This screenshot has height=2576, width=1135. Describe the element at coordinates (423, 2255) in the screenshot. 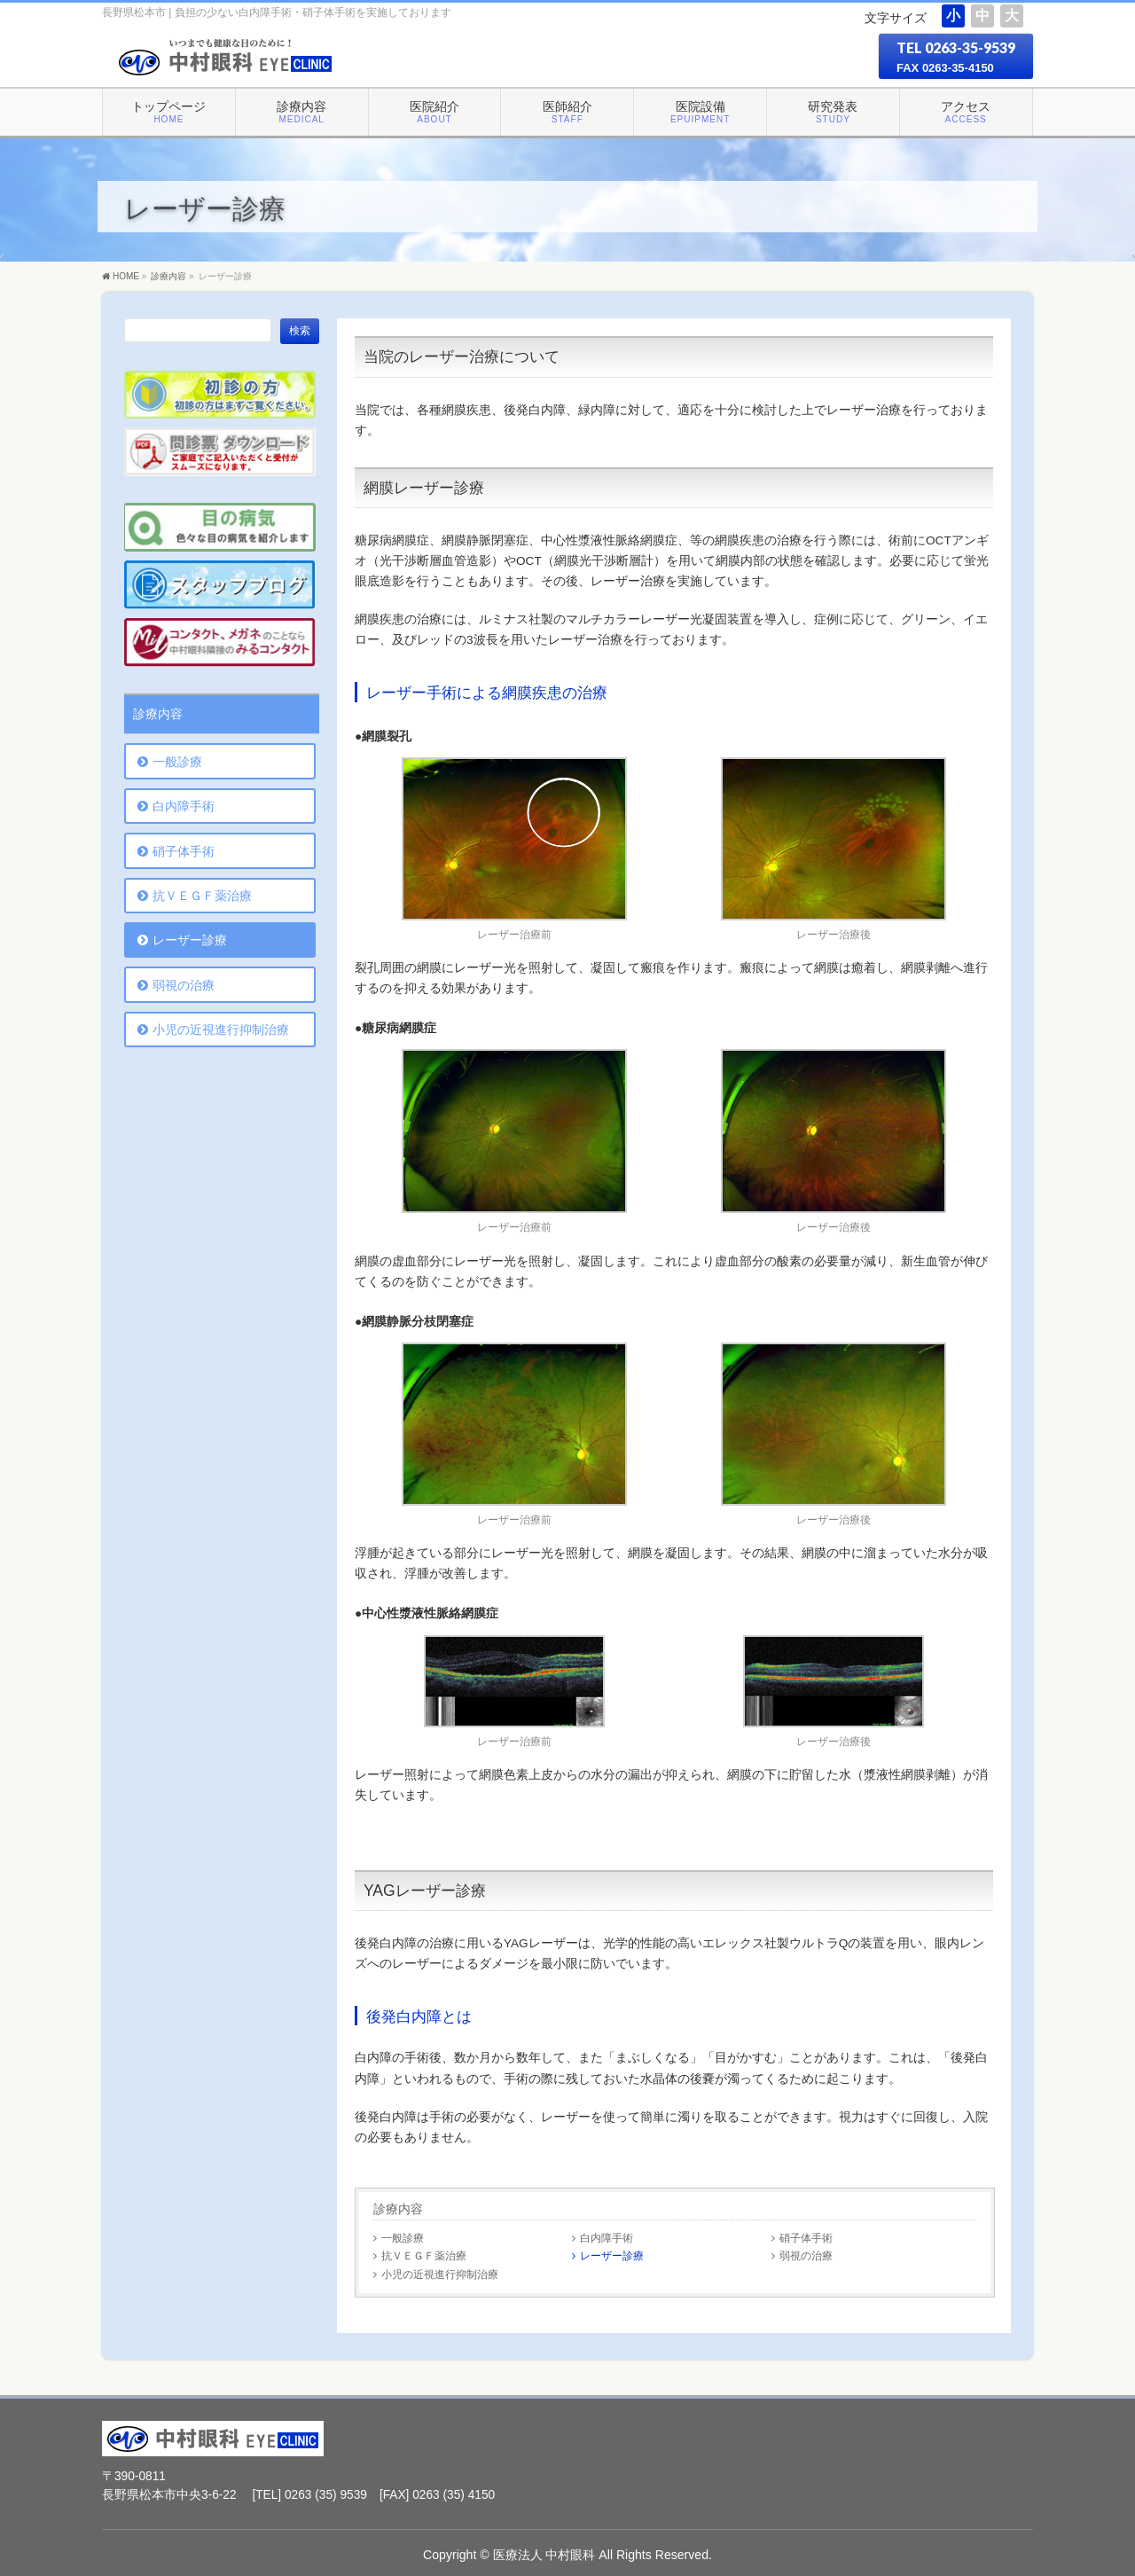

I see `抗ＶＥＧＦ薬治療` at that location.